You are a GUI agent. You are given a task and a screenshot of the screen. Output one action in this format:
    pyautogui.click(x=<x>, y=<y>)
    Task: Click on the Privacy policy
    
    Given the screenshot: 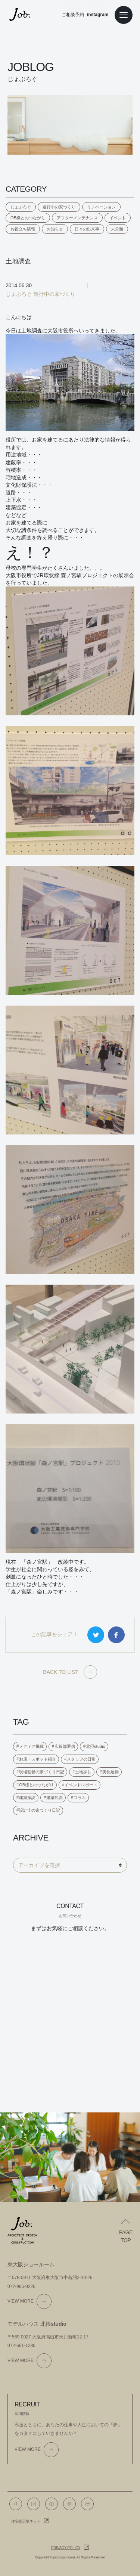 What is the action you would take?
    pyautogui.click(x=65, y=2548)
    